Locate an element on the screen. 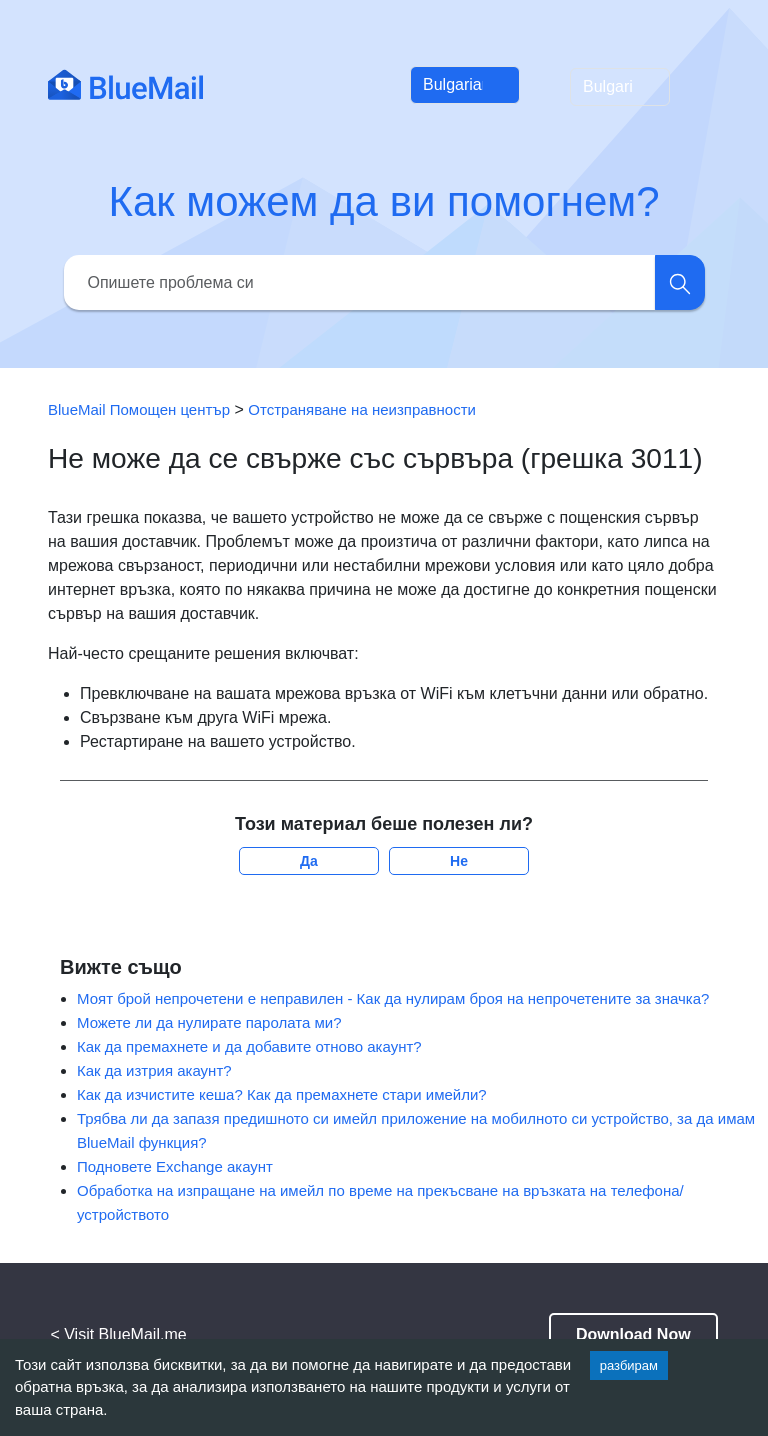  Как да премахнете и да добавите отново акаунт? is located at coordinates (249, 1046).